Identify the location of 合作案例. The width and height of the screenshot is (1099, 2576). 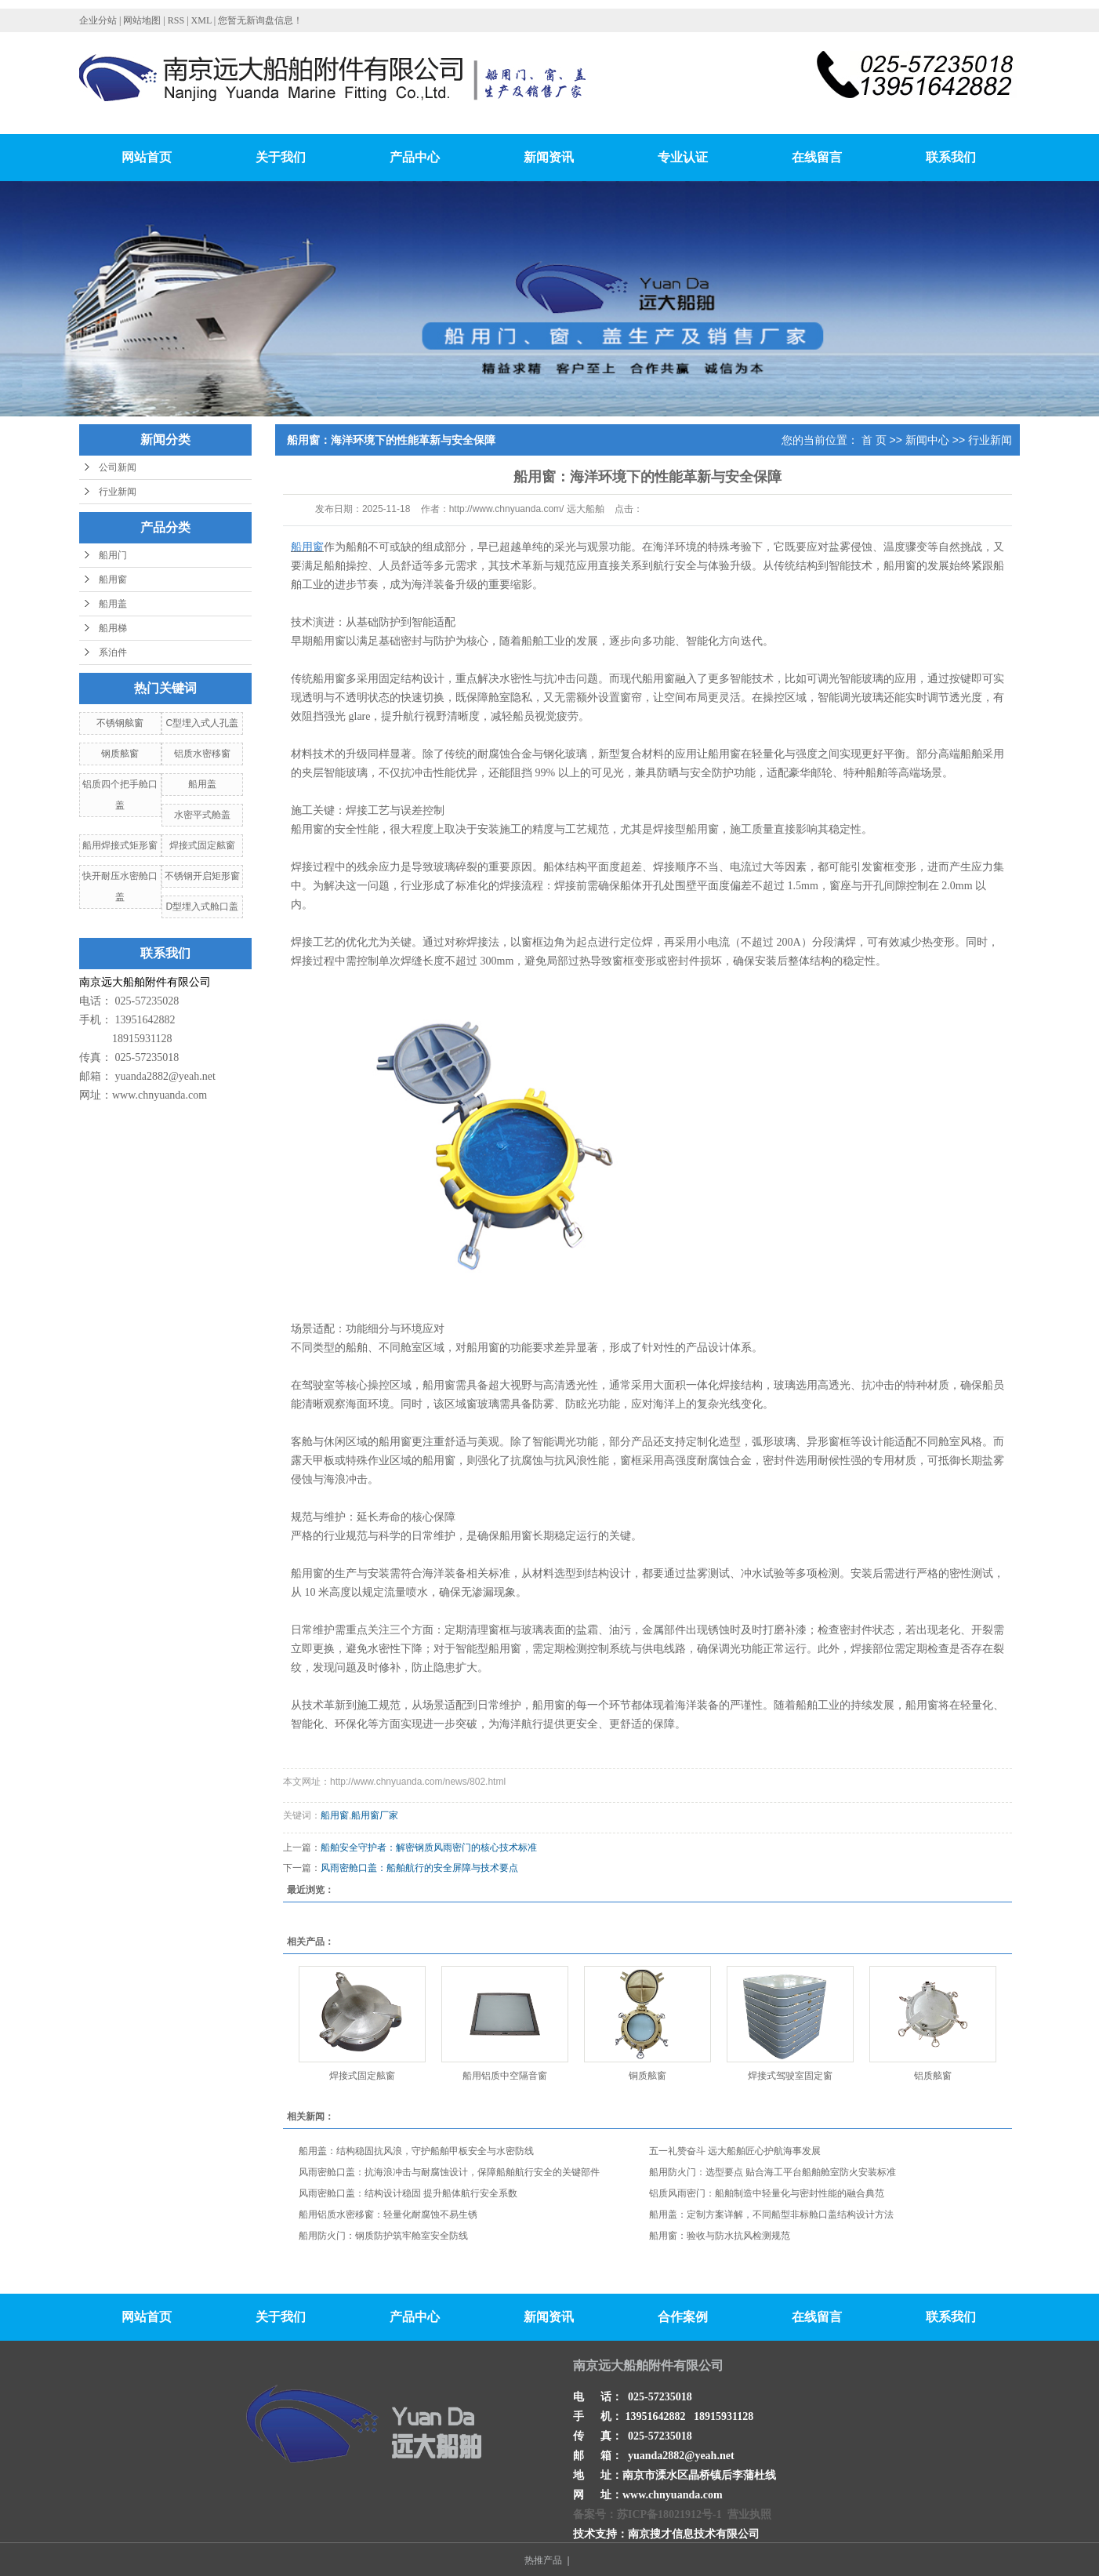
(683, 2316).